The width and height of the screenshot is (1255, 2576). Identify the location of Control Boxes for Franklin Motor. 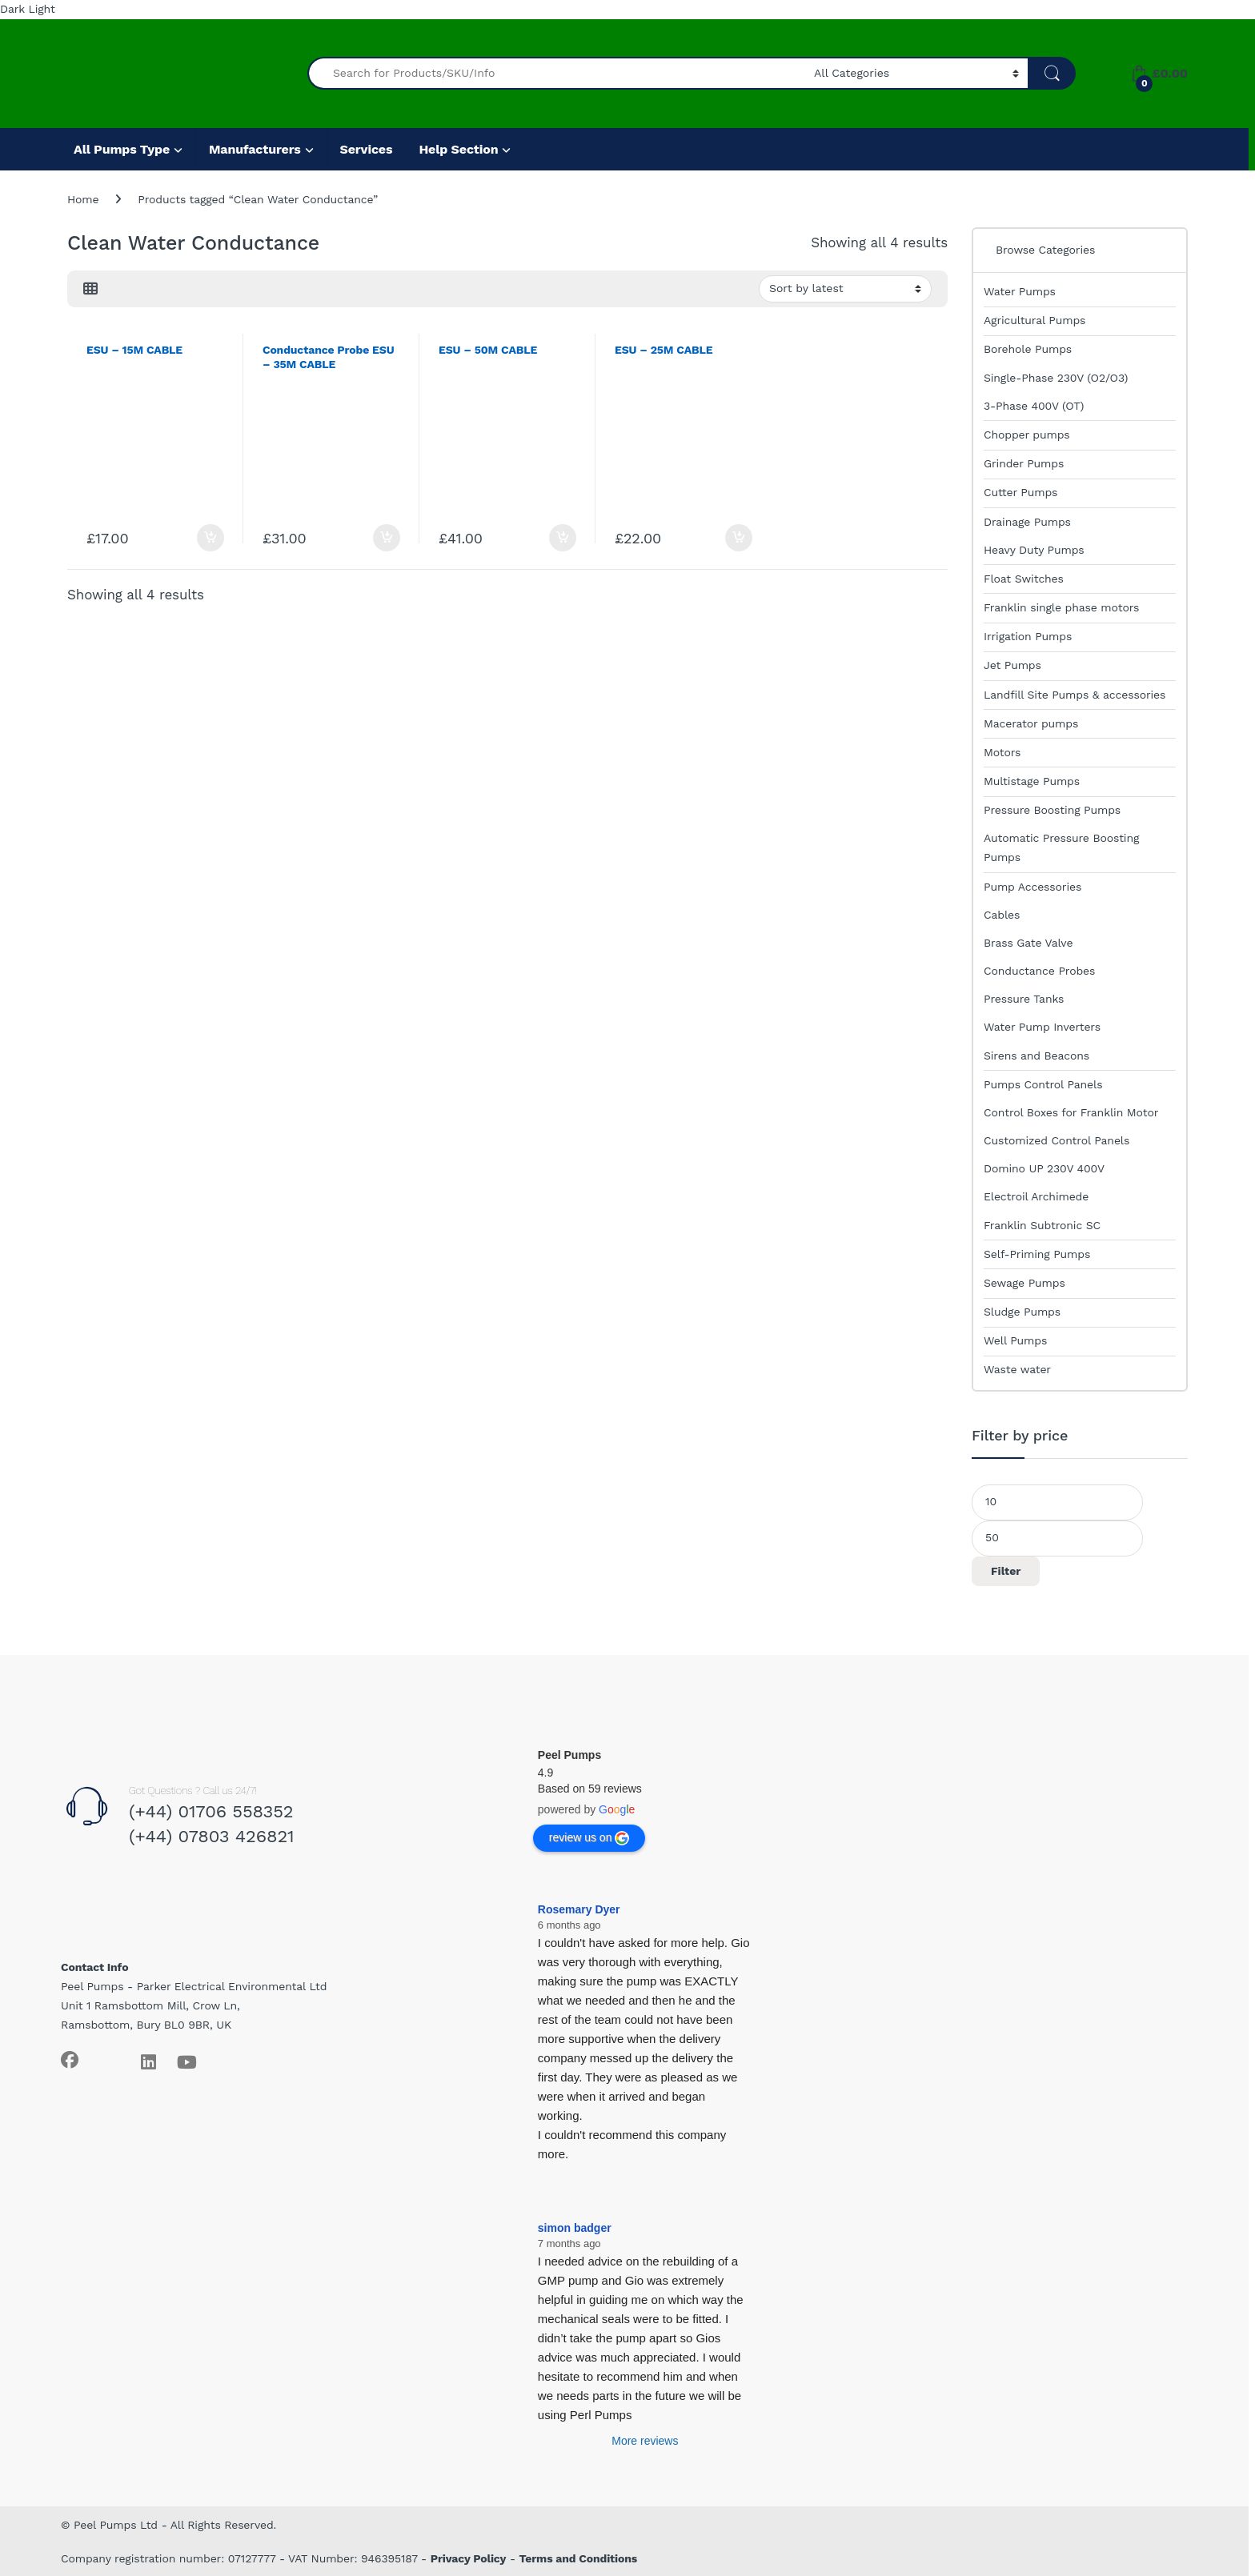
(1071, 1112).